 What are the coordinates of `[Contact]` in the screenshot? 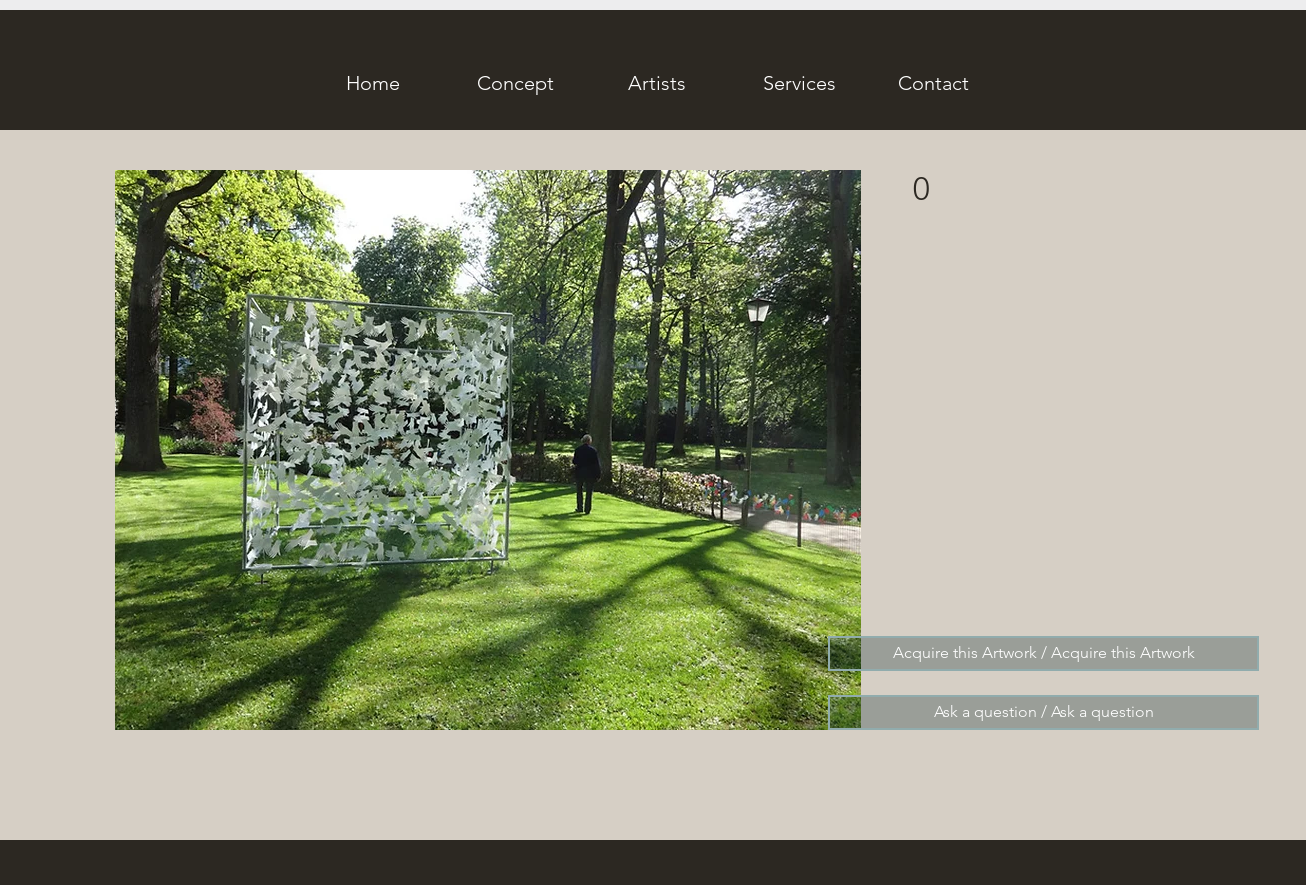 It's located at (933, 83).